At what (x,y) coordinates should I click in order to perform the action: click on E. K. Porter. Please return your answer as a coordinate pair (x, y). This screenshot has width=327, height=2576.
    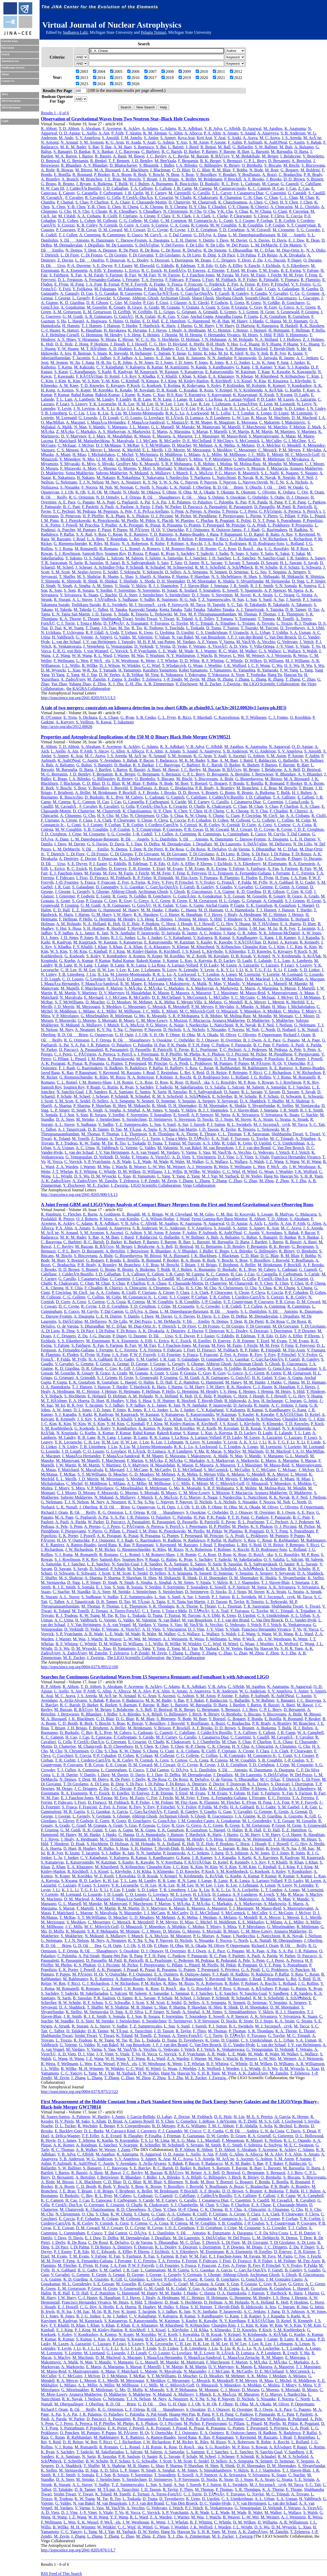
    Looking at the image, I should click on (50, 525).